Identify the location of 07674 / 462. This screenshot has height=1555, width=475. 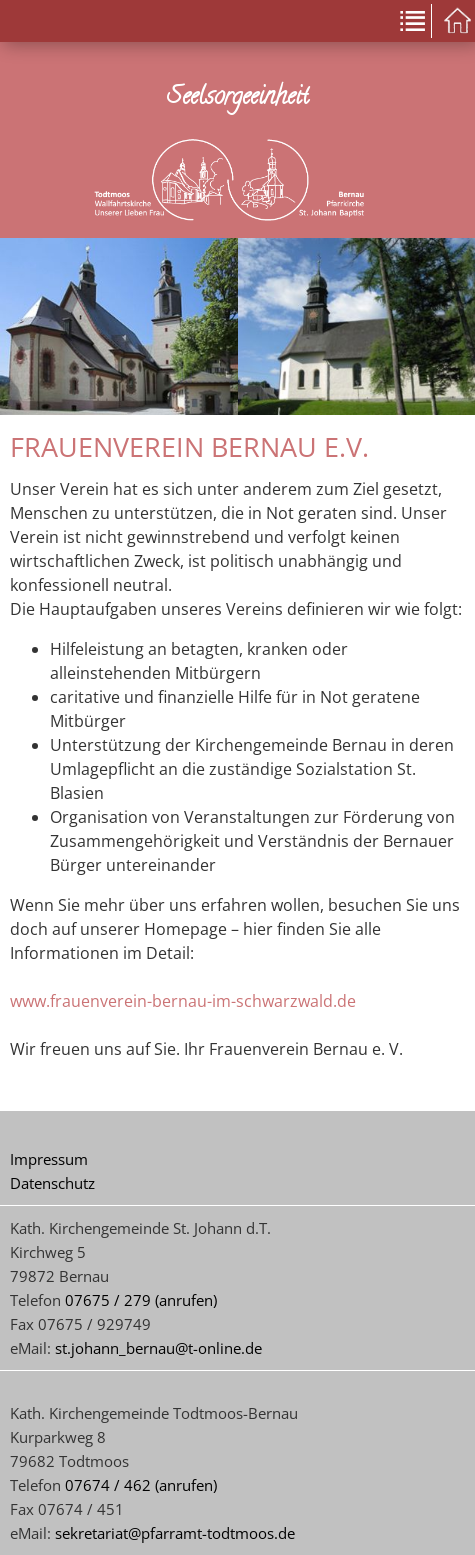
(108, 1485).